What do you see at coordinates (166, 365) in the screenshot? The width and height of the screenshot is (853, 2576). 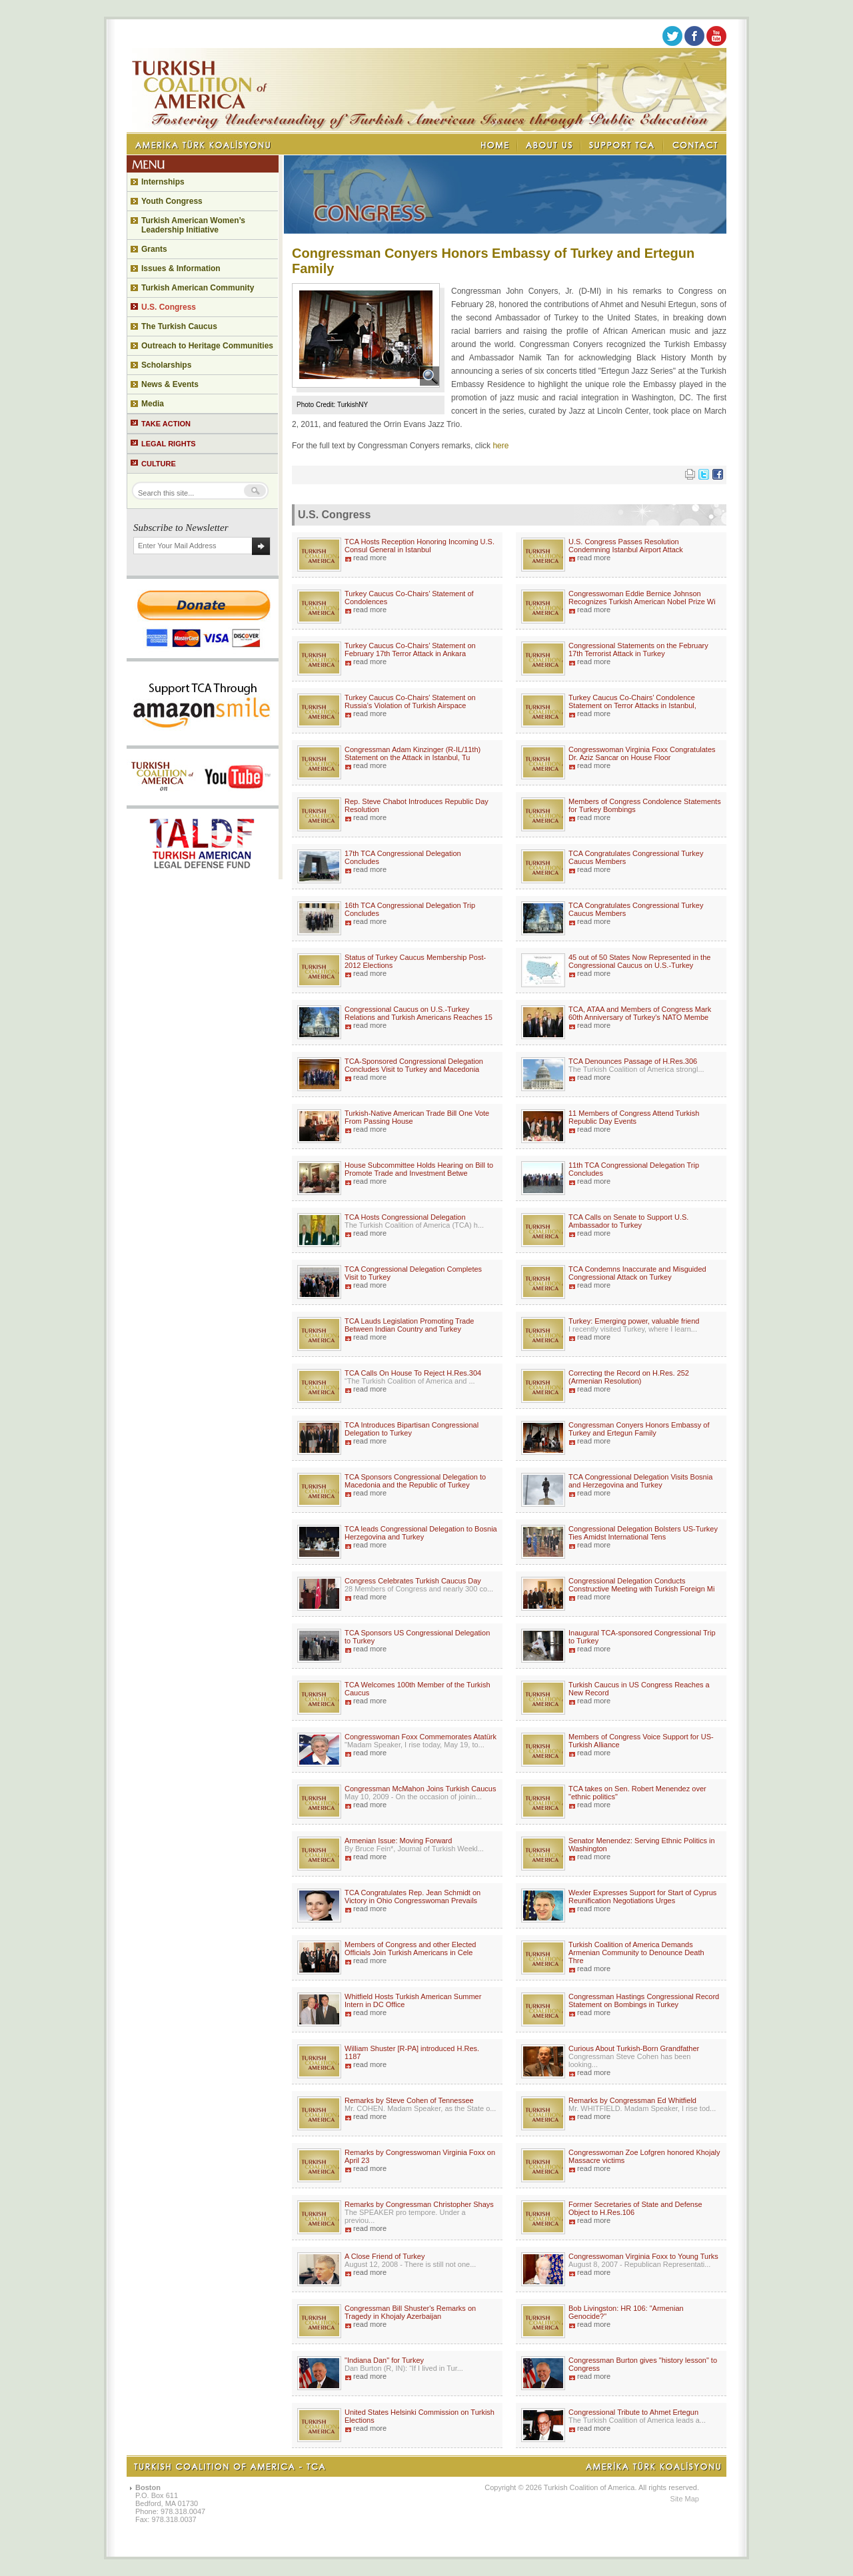 I see `Scholarships` at bounding box center [166, 365].